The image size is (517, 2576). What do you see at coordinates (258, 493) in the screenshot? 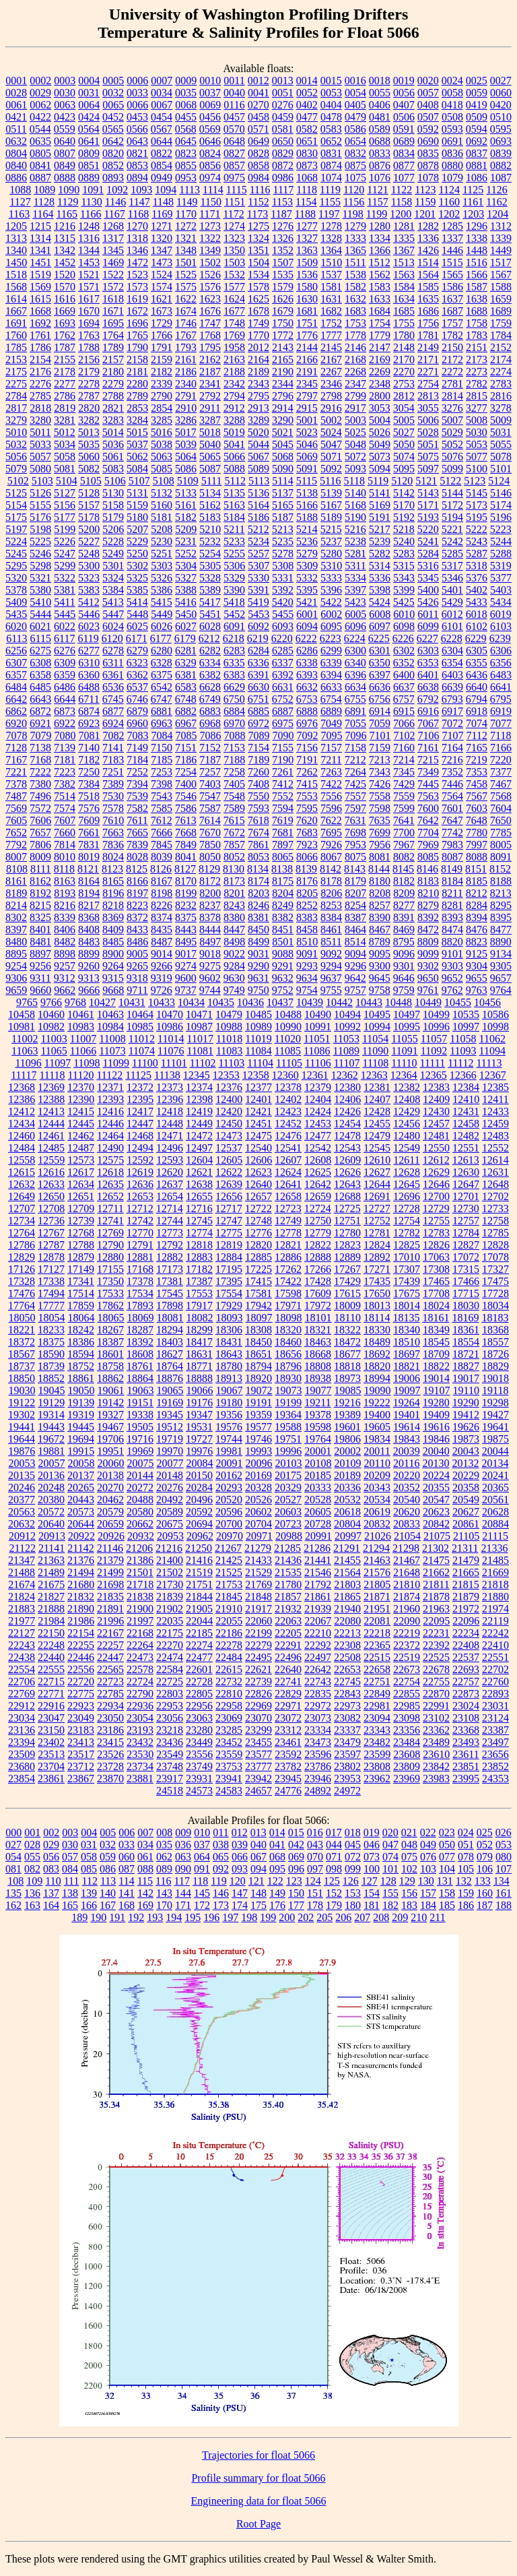
I see `5136` at bounding box center [258, 493].